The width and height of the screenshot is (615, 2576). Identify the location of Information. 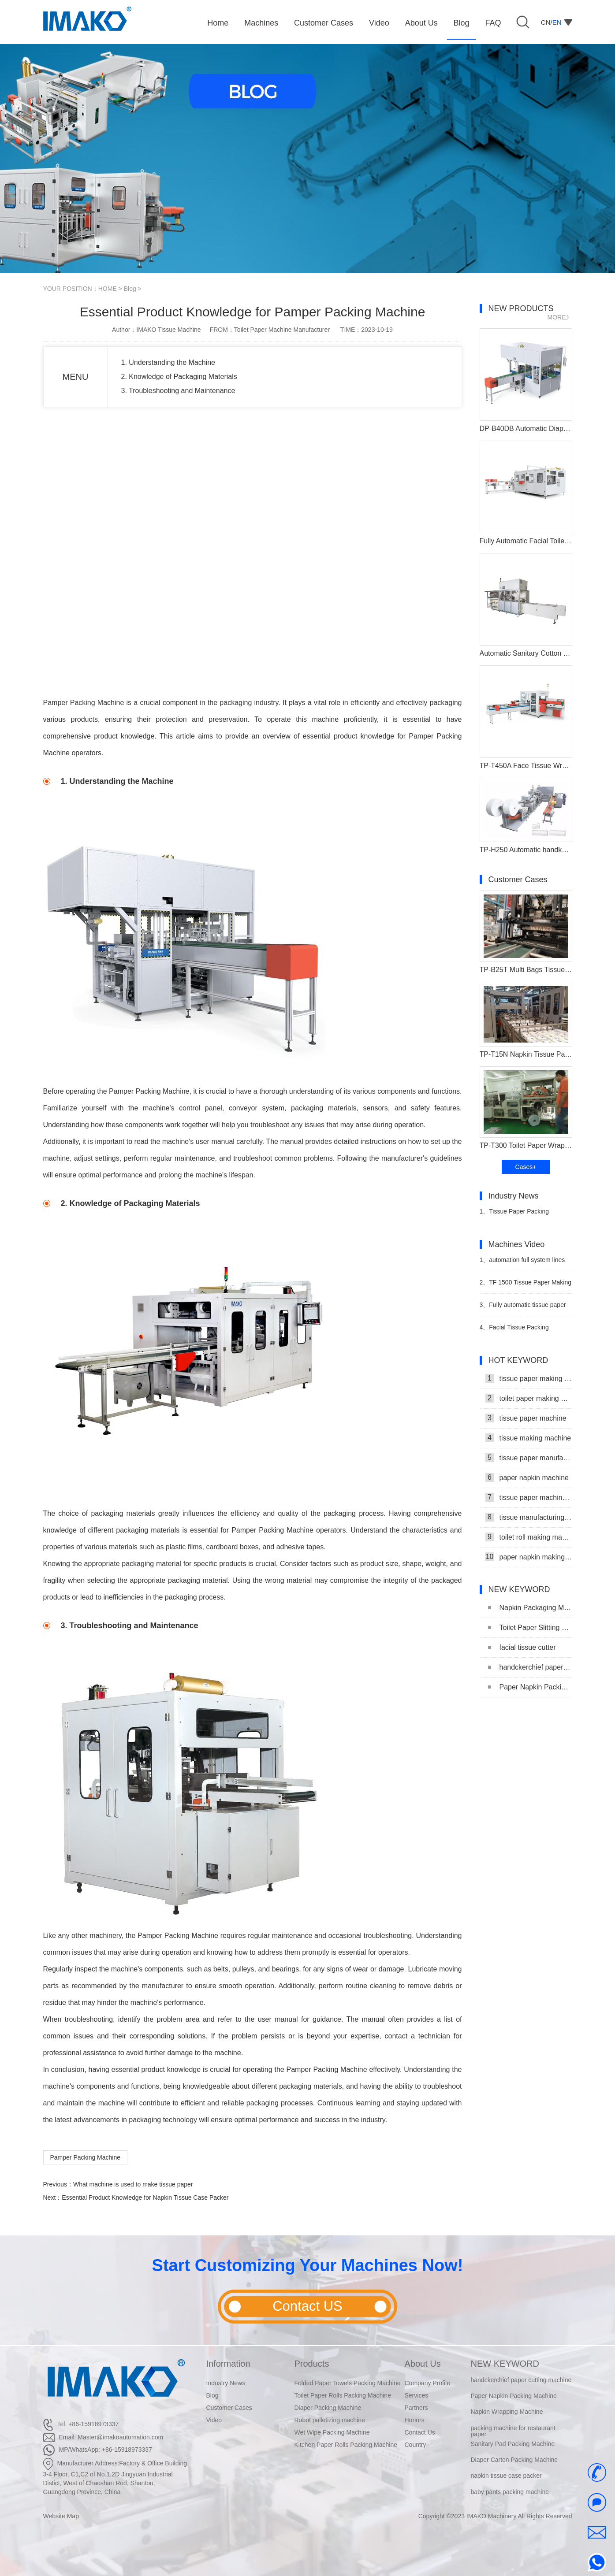
(228, 2363).